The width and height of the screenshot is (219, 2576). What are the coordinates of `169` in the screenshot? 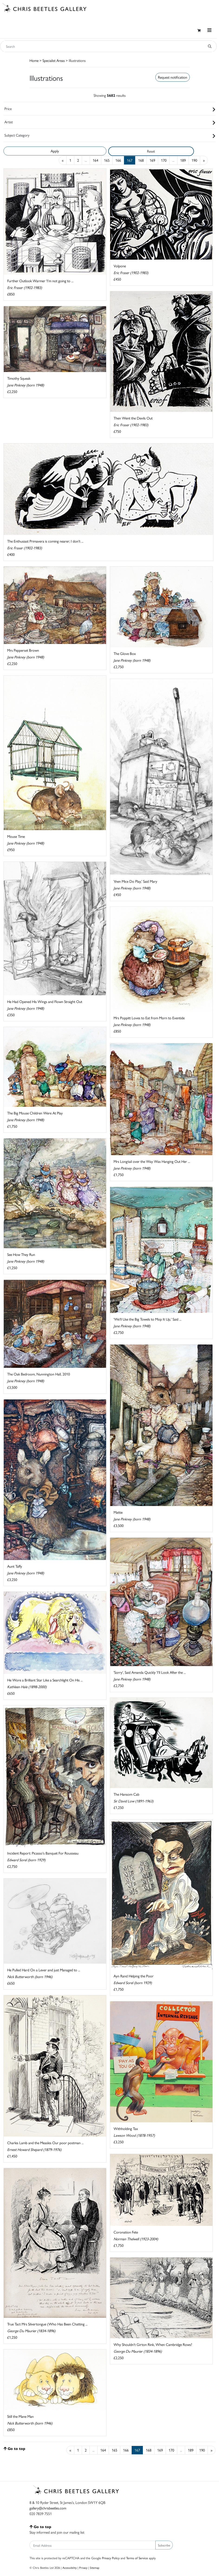 It's located at (152, 160).